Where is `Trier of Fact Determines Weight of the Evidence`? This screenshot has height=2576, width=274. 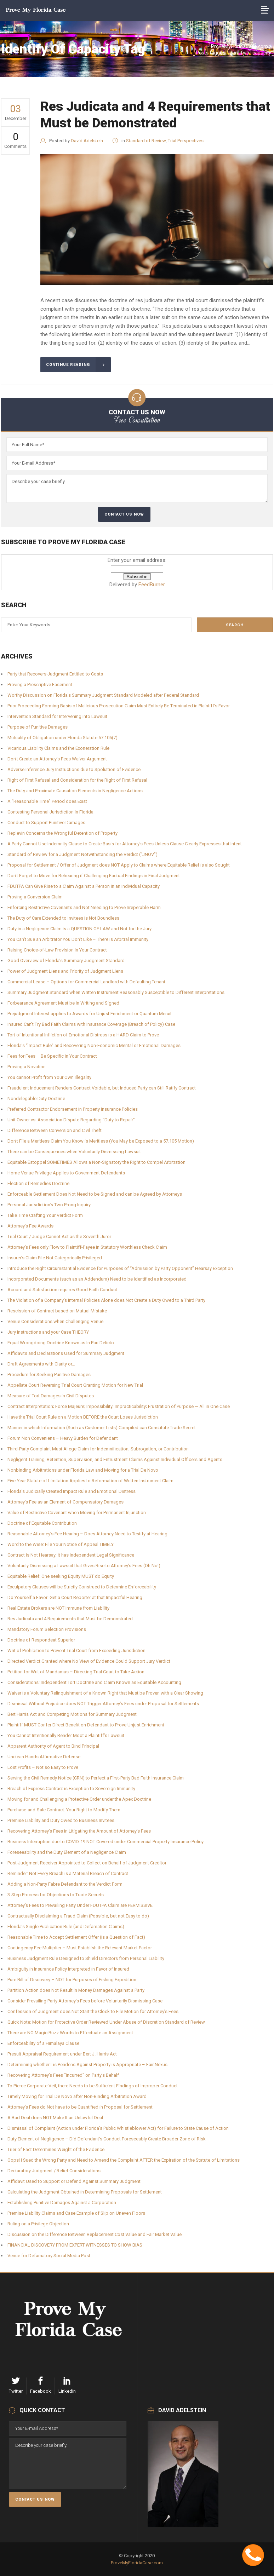 Trier of Fact Determines Weight of the Evidence is located at coordinates (55, 2149).